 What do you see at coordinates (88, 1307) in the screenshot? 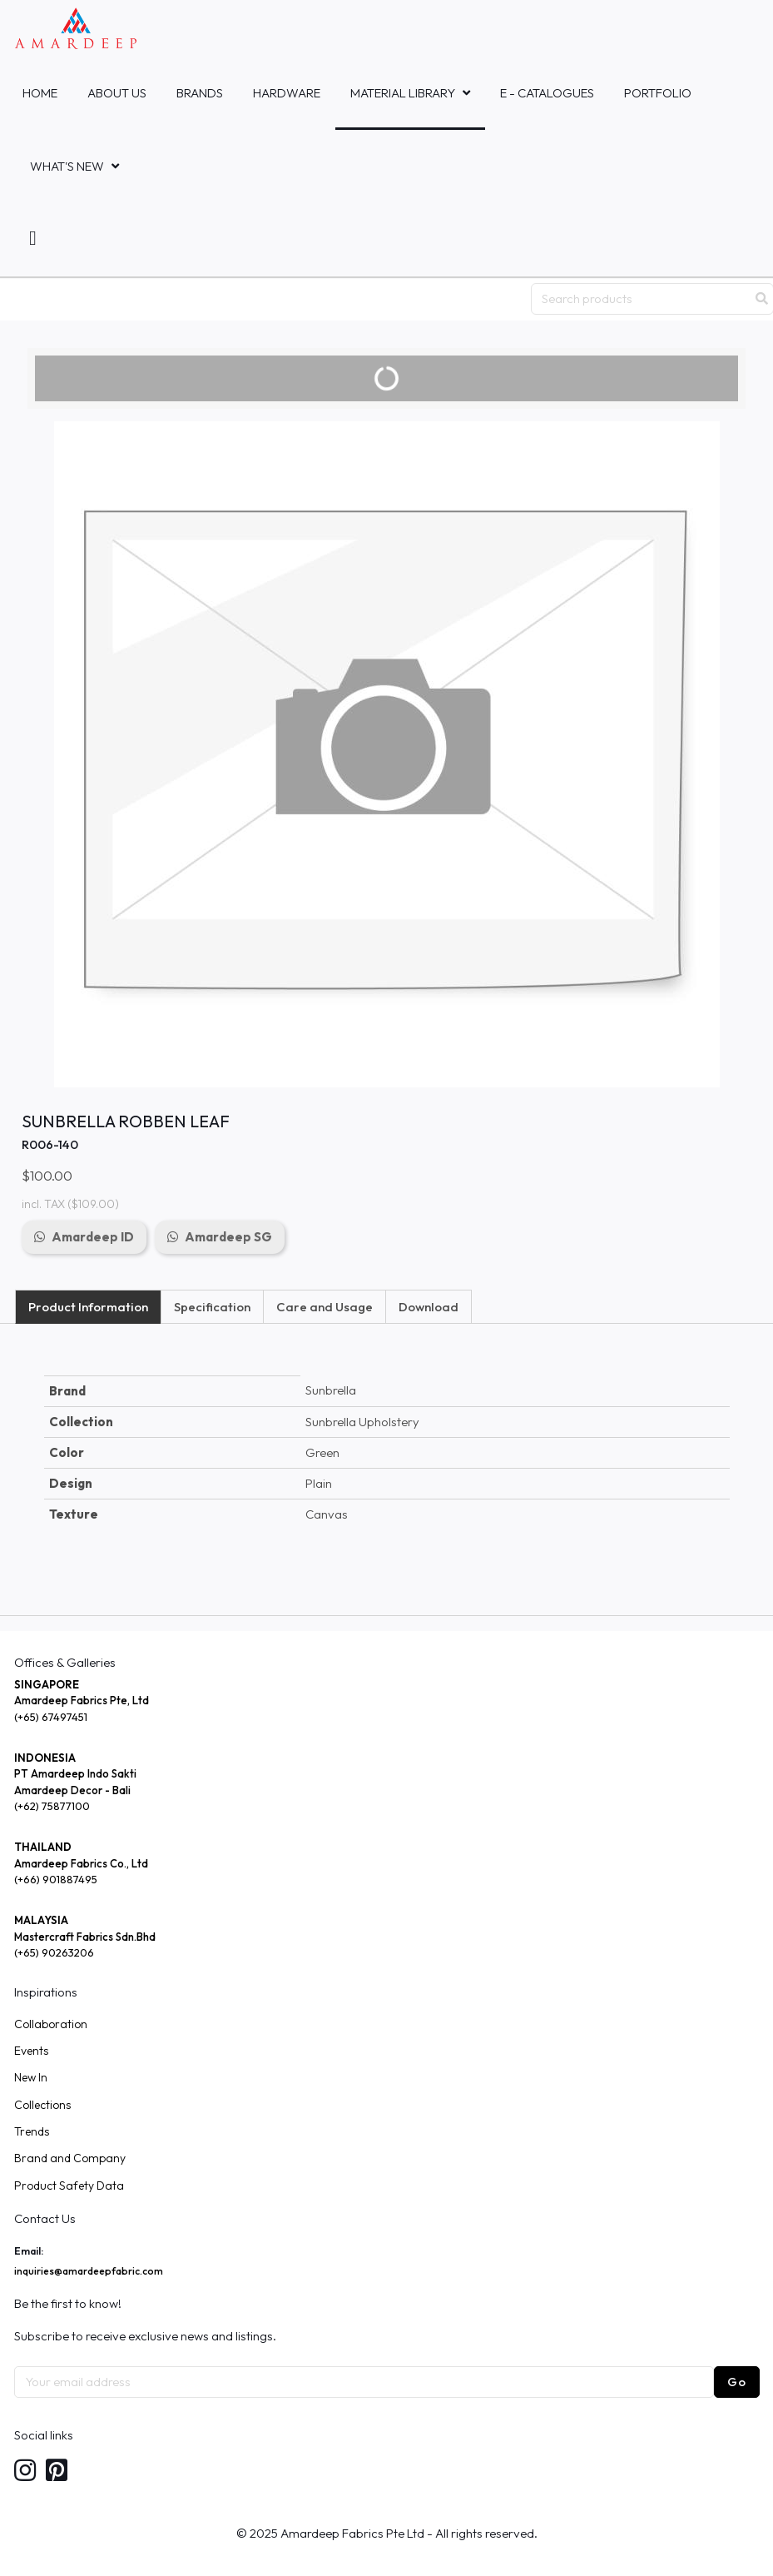
I see `Product Information` at bounding box center [88, 1307].